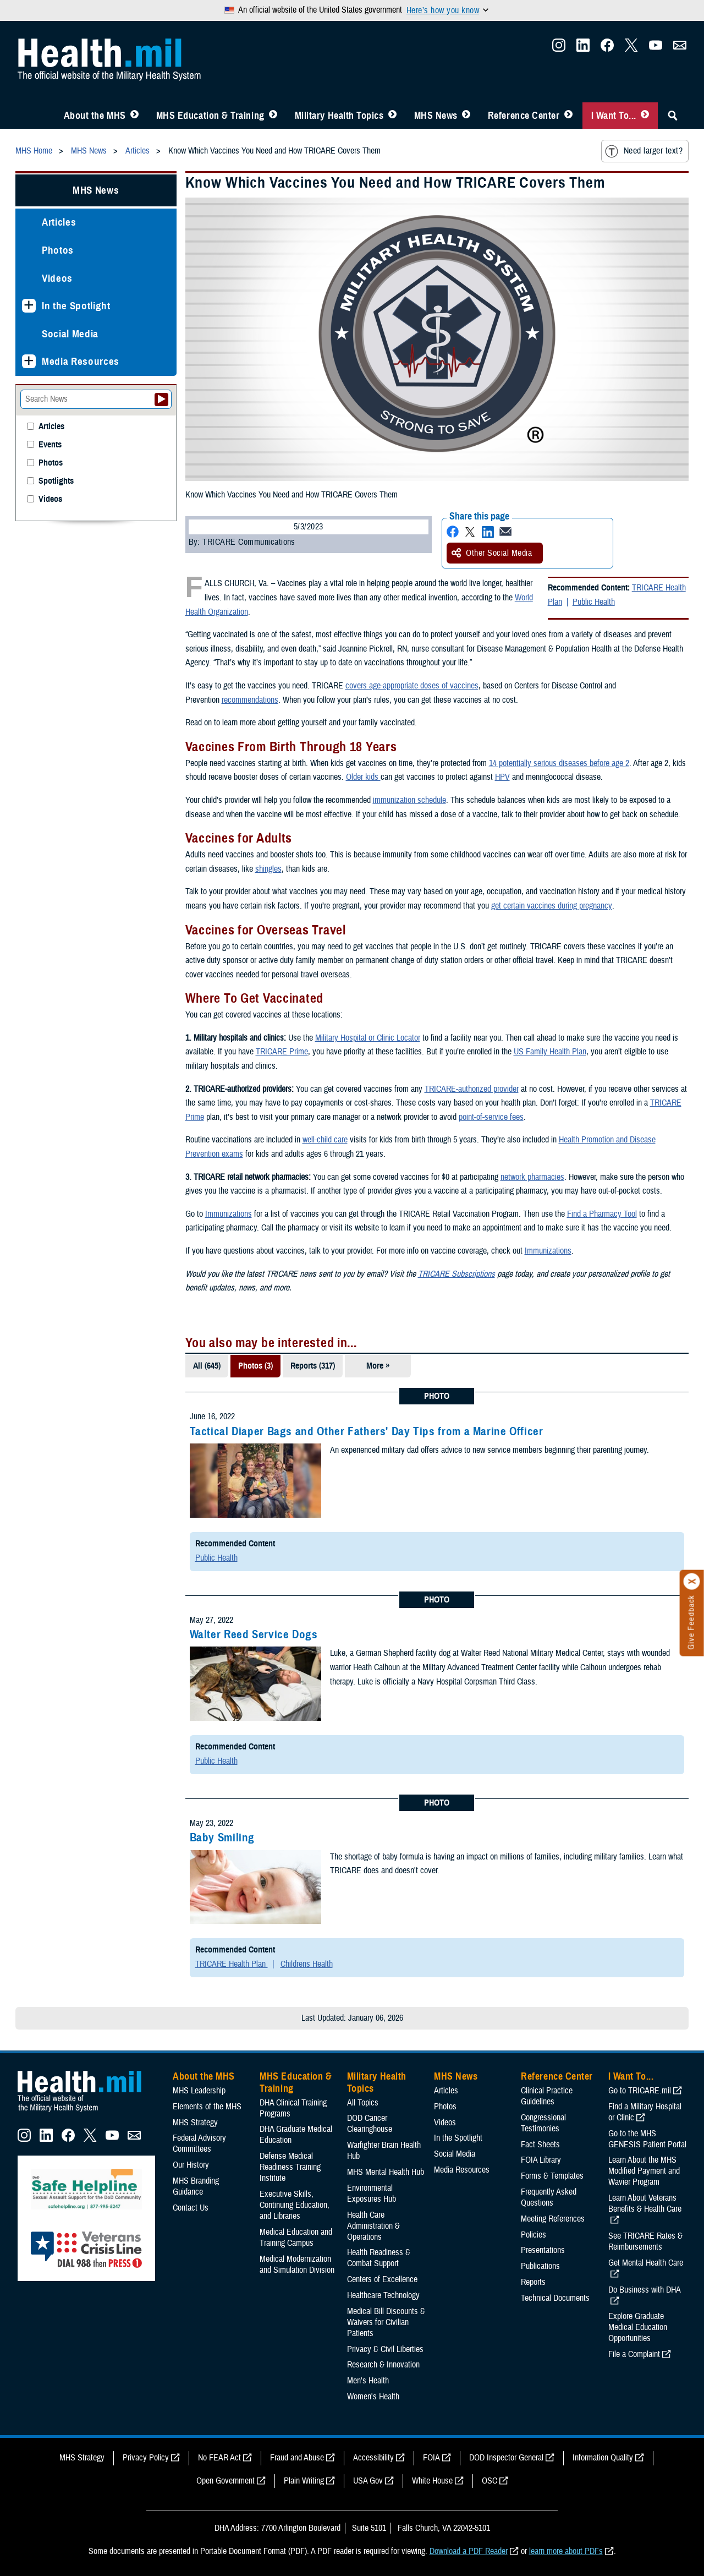 The image size is (704, 2576). What do you see at coordinates (95, 116) in the screenshot?
I see `About the MHS` at bounding box center [95, 116].